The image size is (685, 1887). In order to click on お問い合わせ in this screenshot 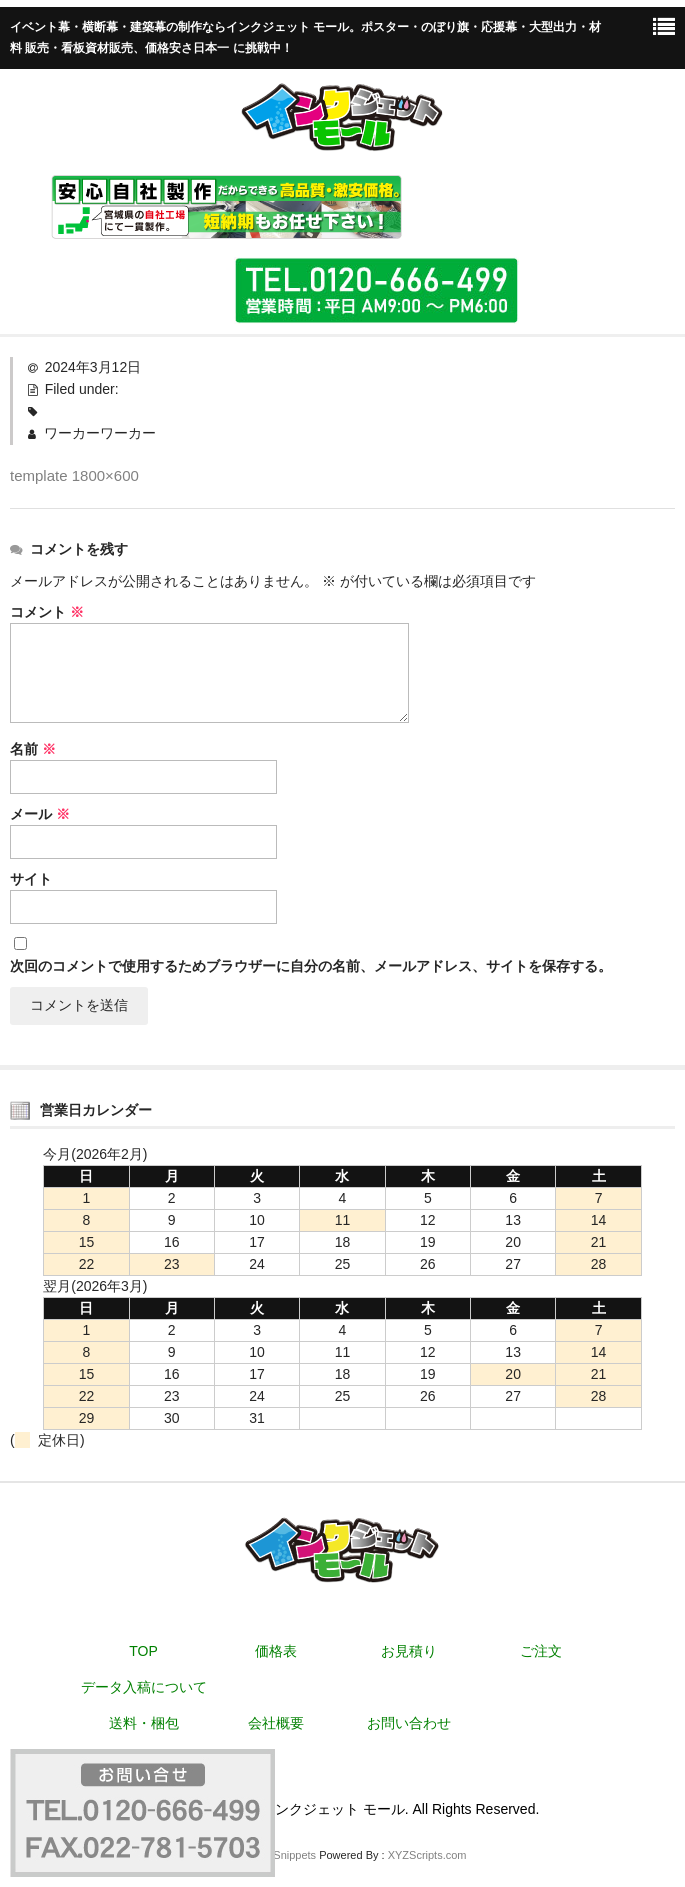, I will do `click(409, 1723)`.